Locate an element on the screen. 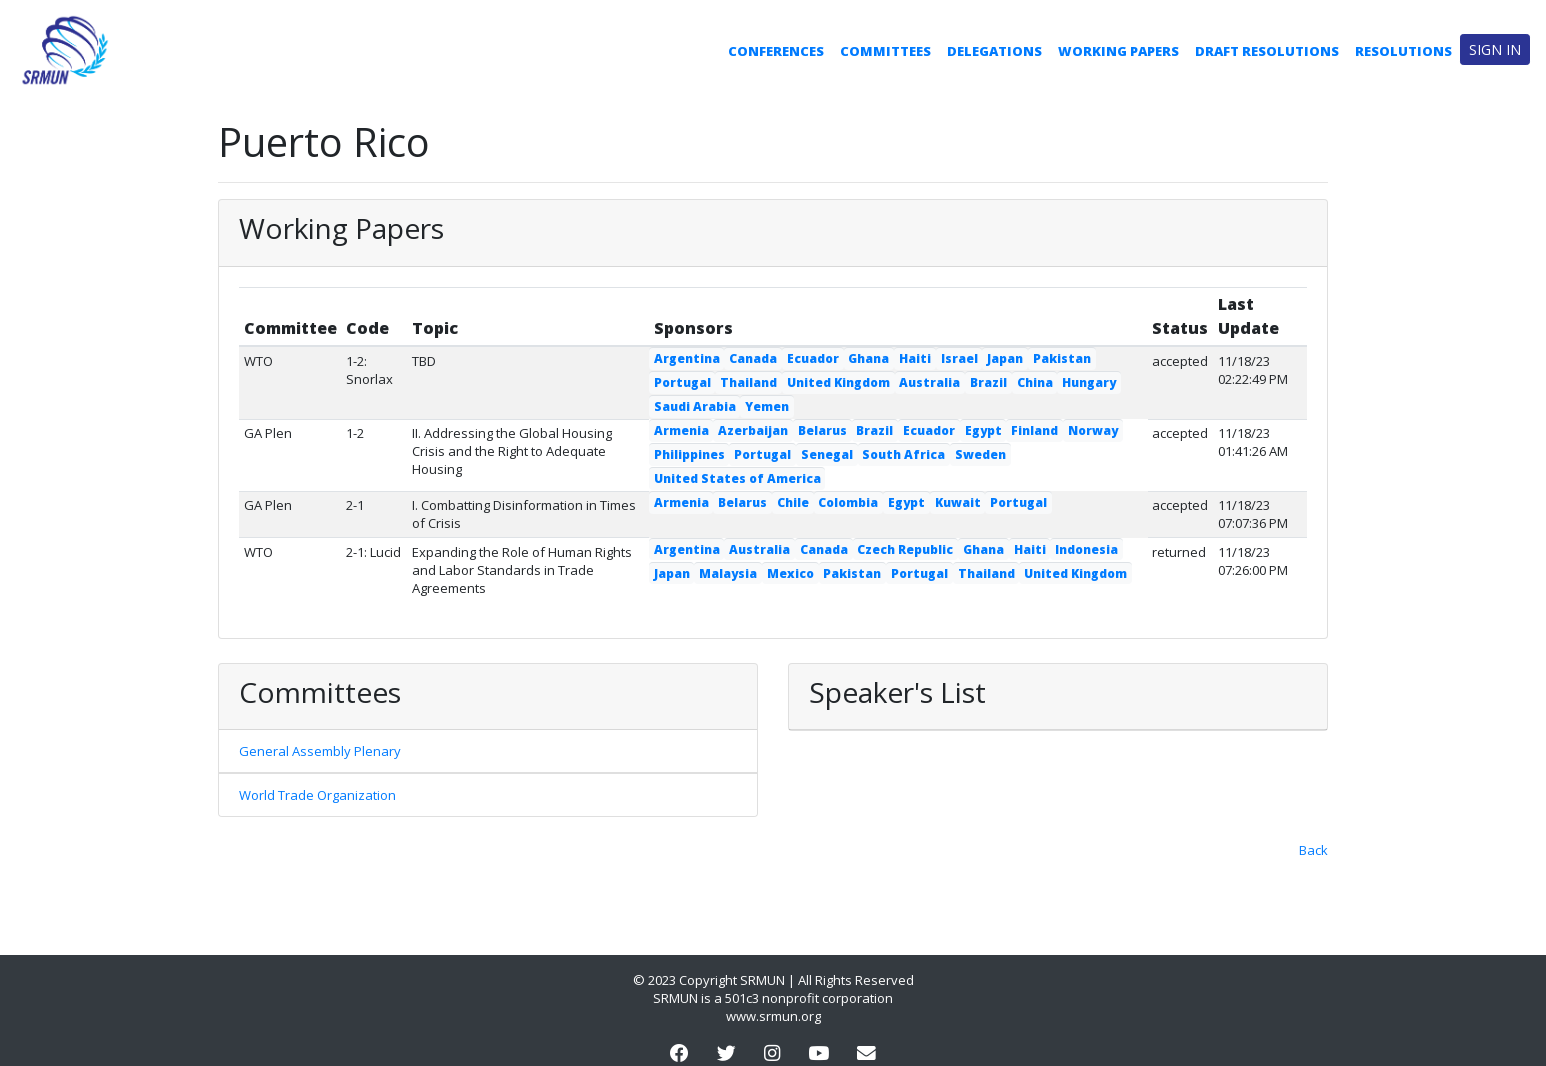  United States of America is located at coordinates (737, 478).